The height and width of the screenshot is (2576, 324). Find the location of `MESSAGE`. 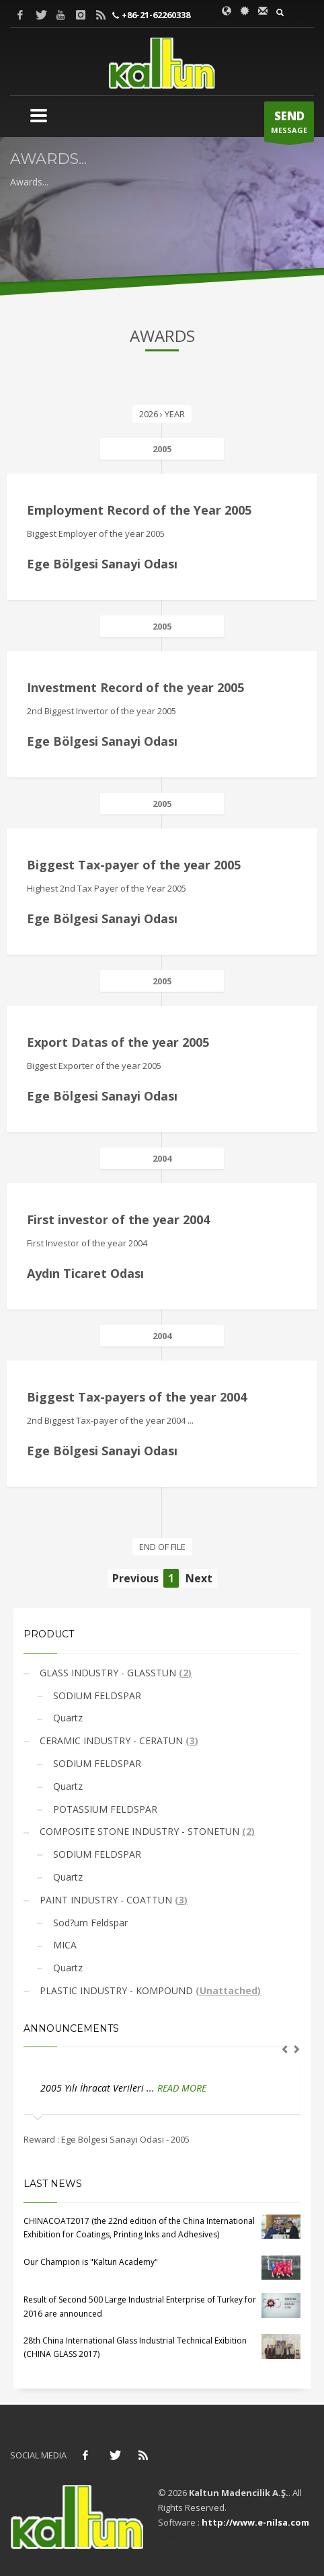

MESSAGE is located at coordinates (289, 125).